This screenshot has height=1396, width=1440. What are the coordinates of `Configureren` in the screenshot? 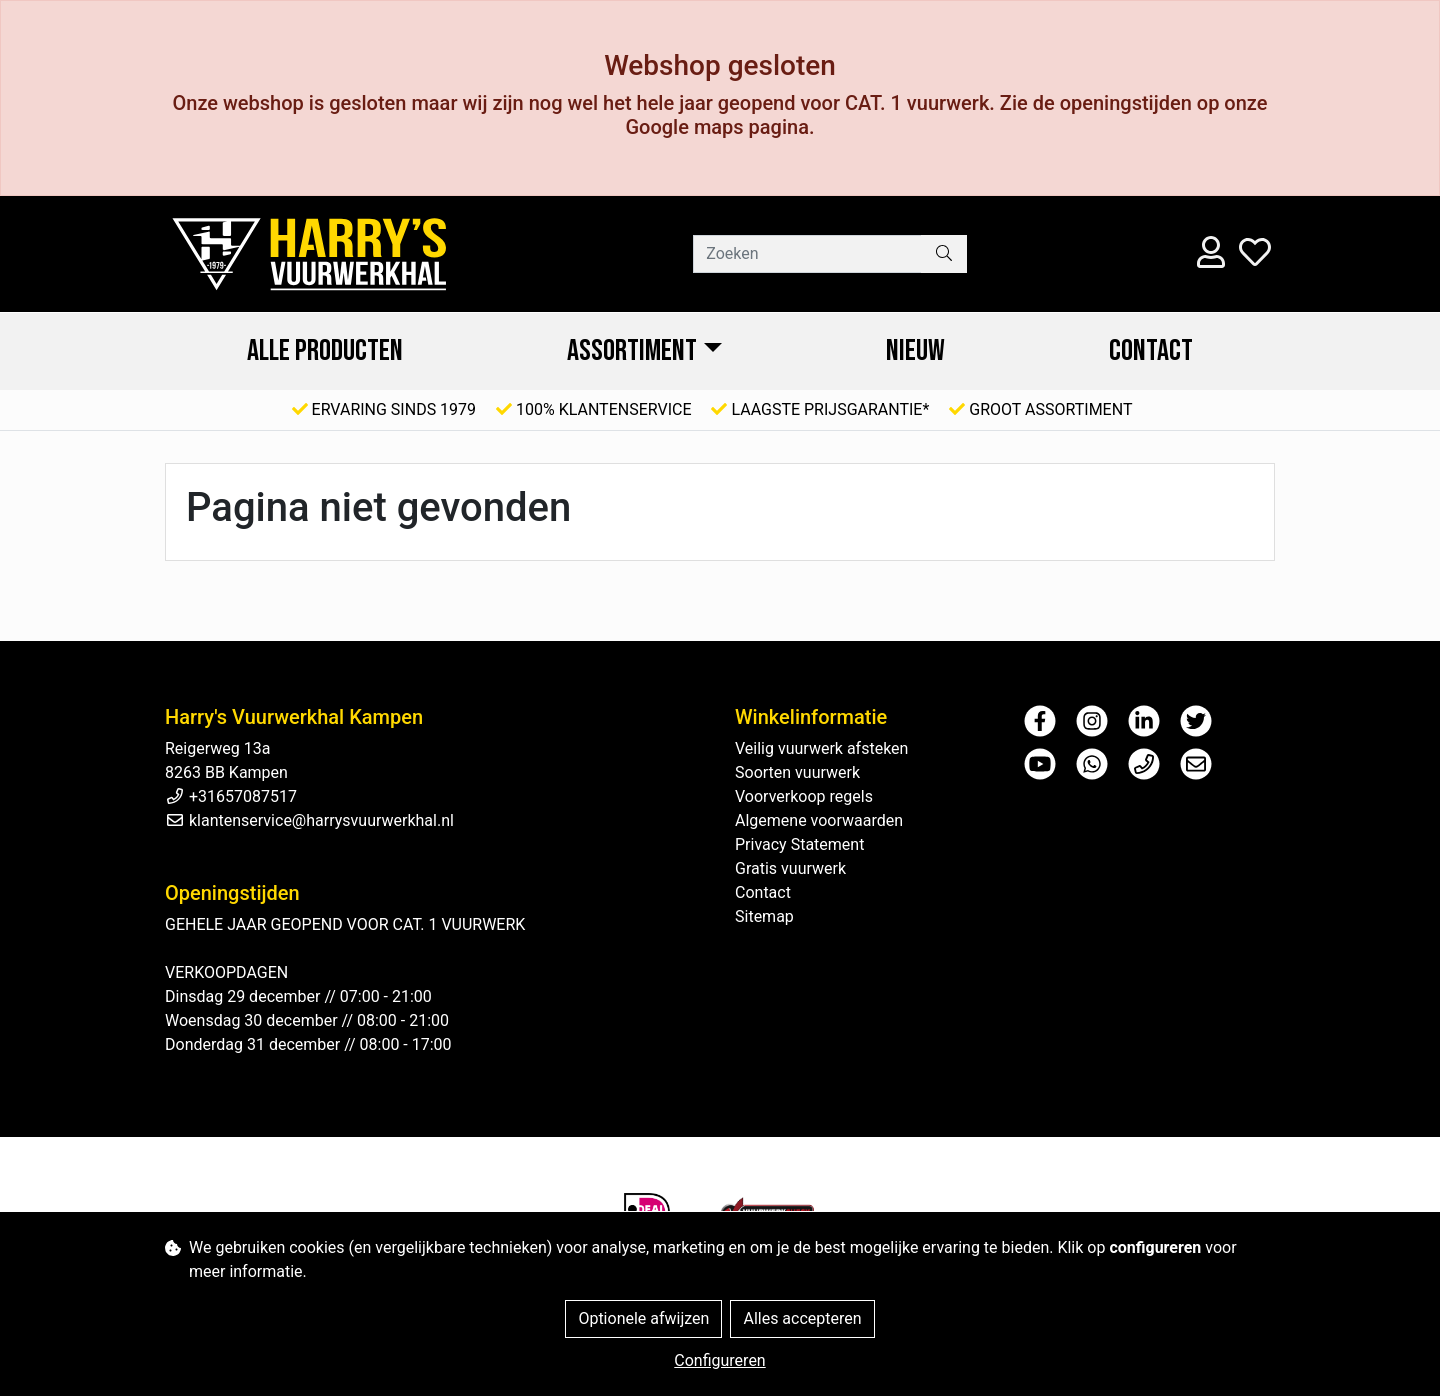 It's located at (719, 1360).